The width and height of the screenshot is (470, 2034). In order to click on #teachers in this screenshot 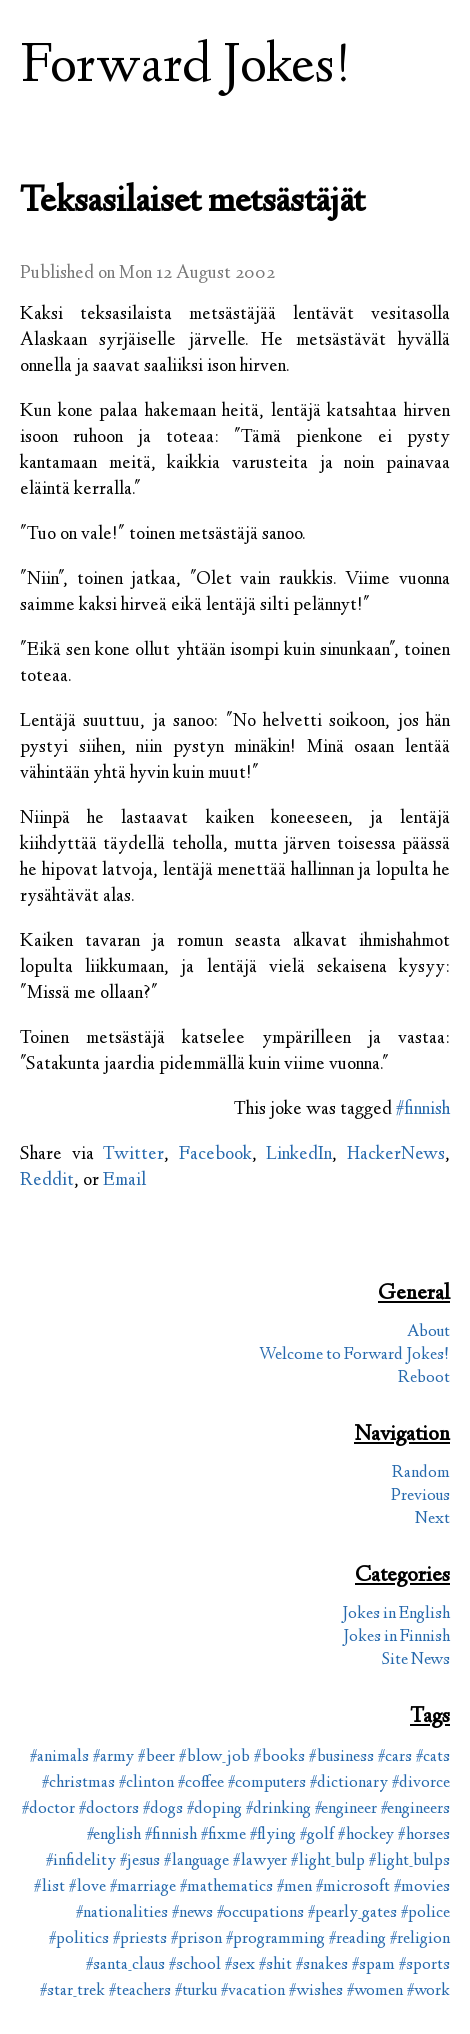, I will do `click(140, 1991)`.